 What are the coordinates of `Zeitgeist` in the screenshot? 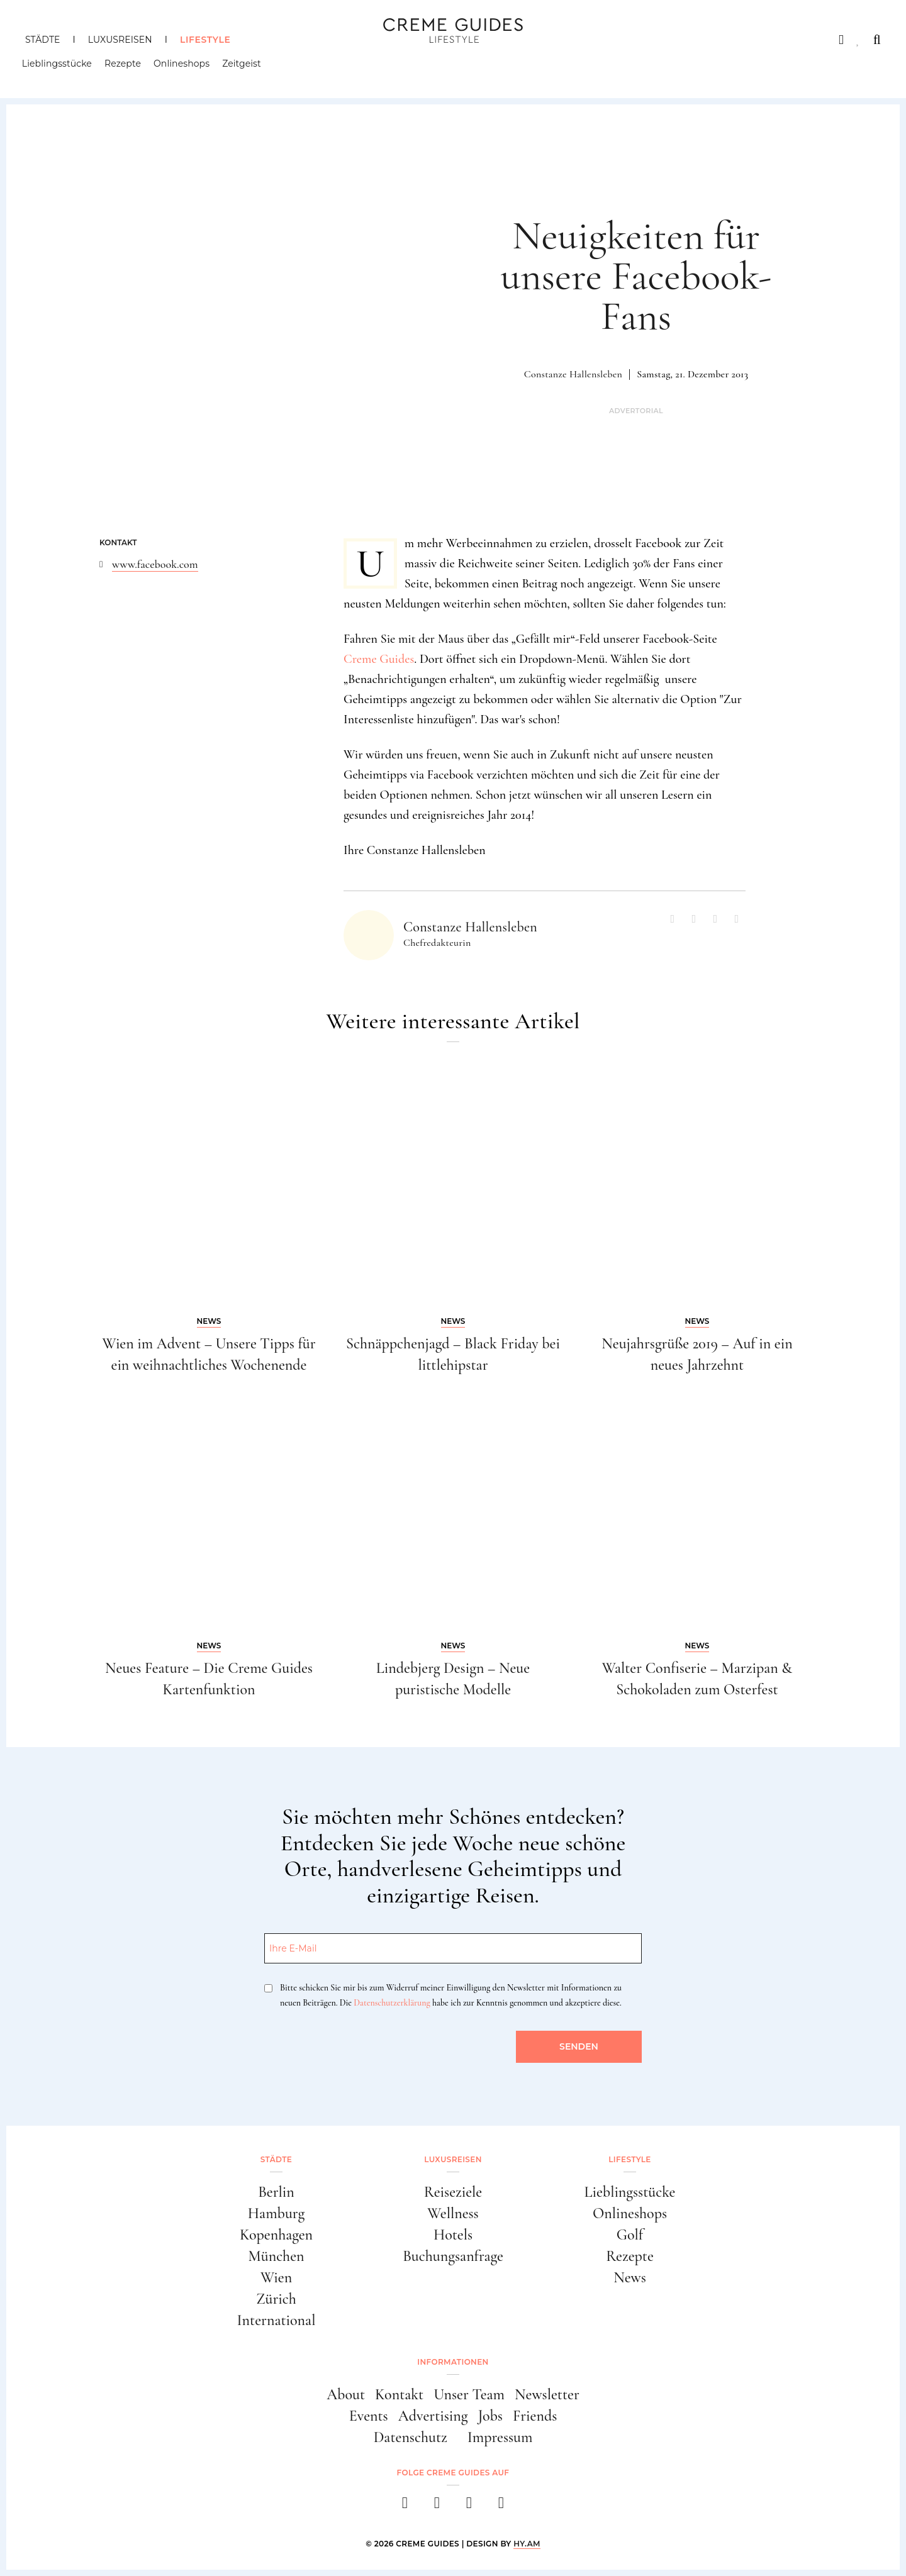 It's located at (244, 66).